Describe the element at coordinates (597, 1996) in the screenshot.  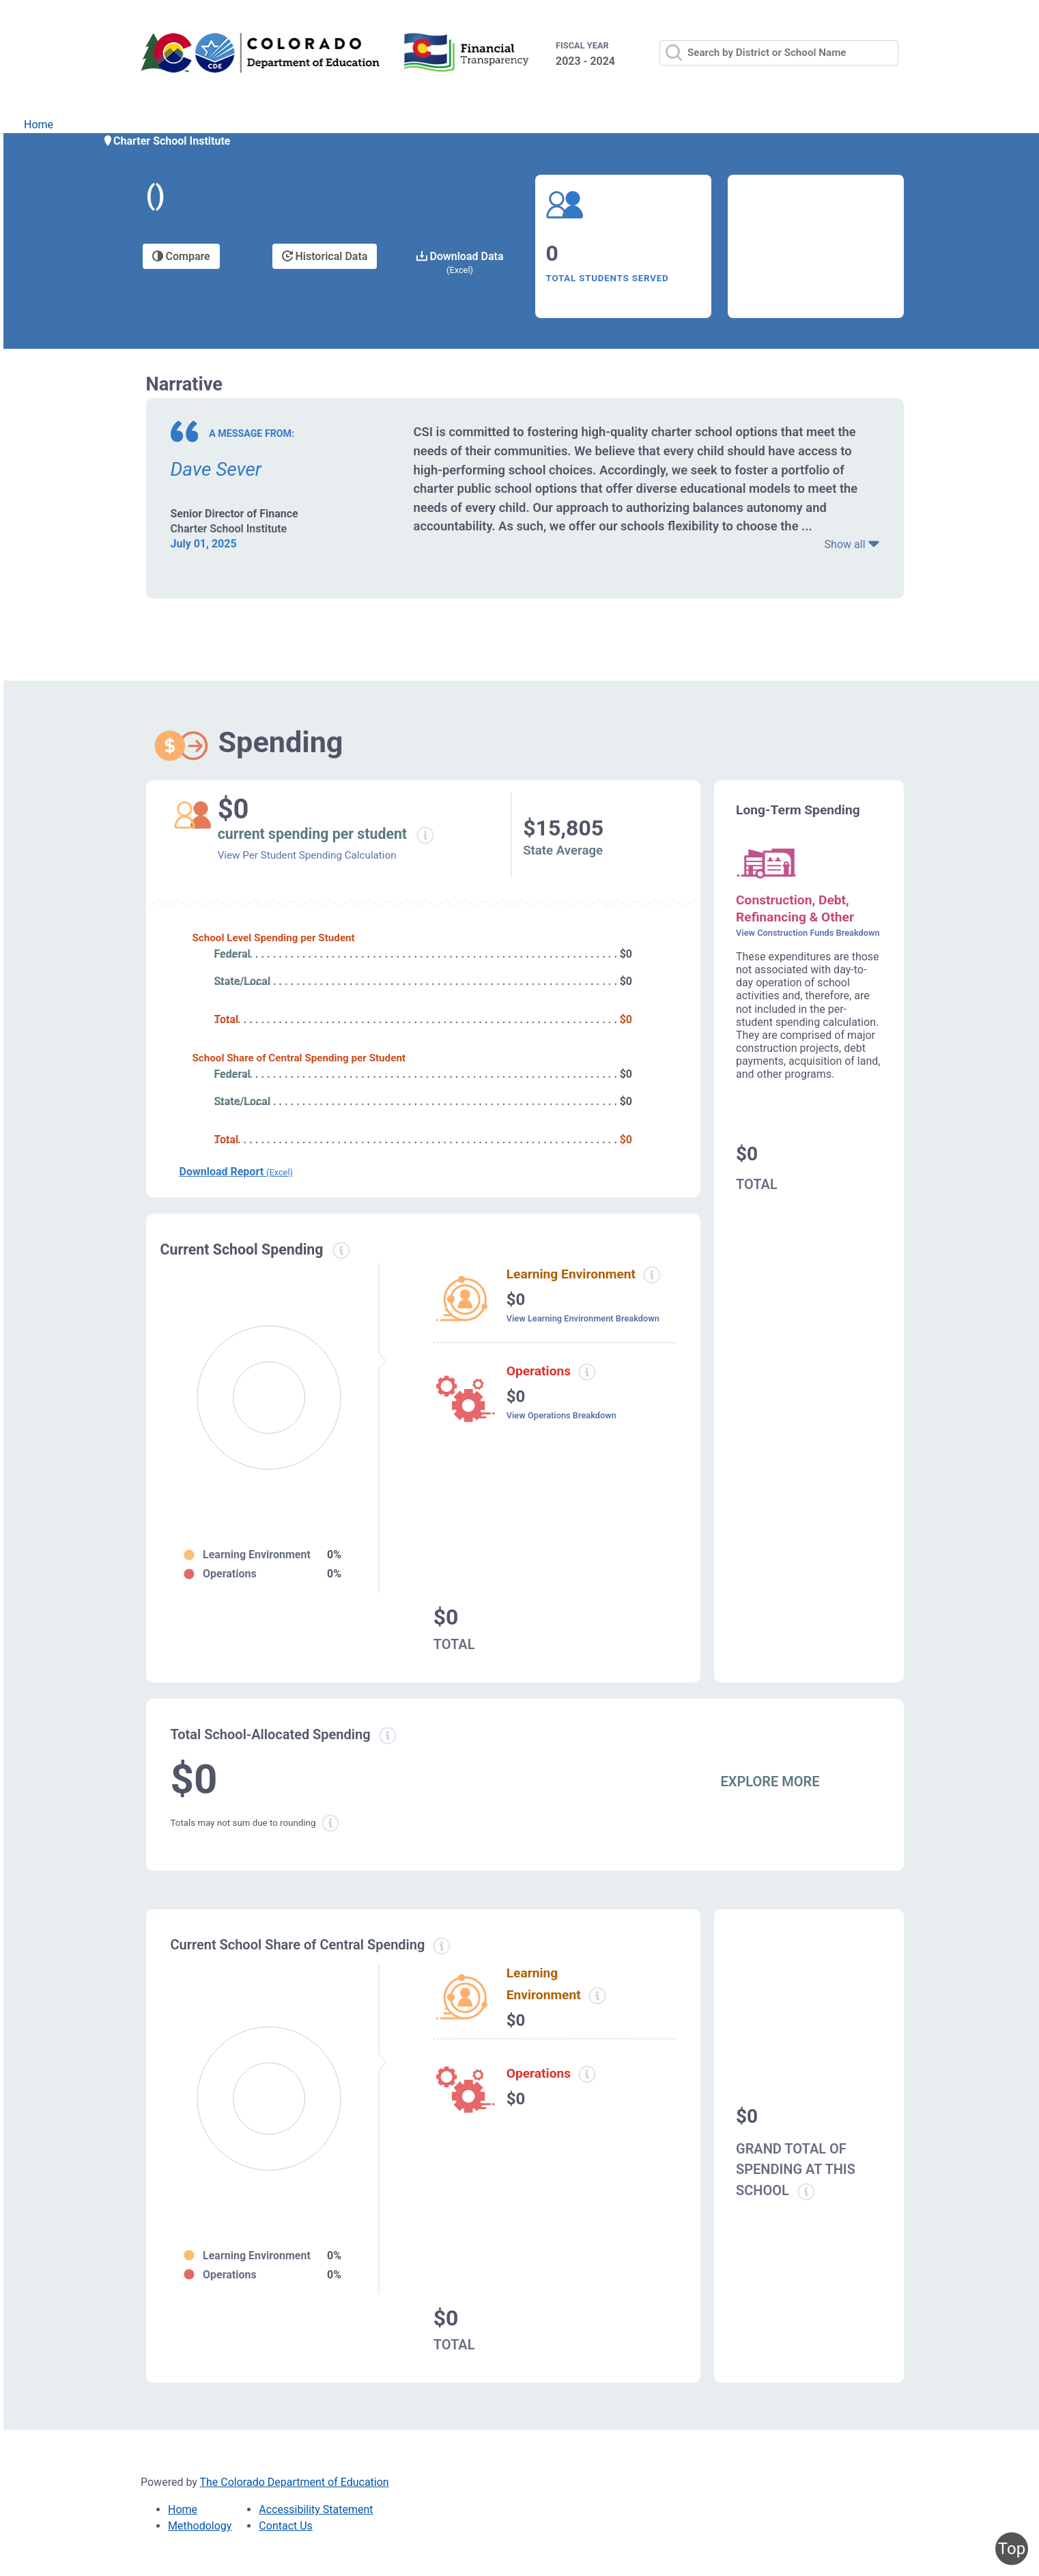
I see `[Learning Environment information modal popup]` at that location.